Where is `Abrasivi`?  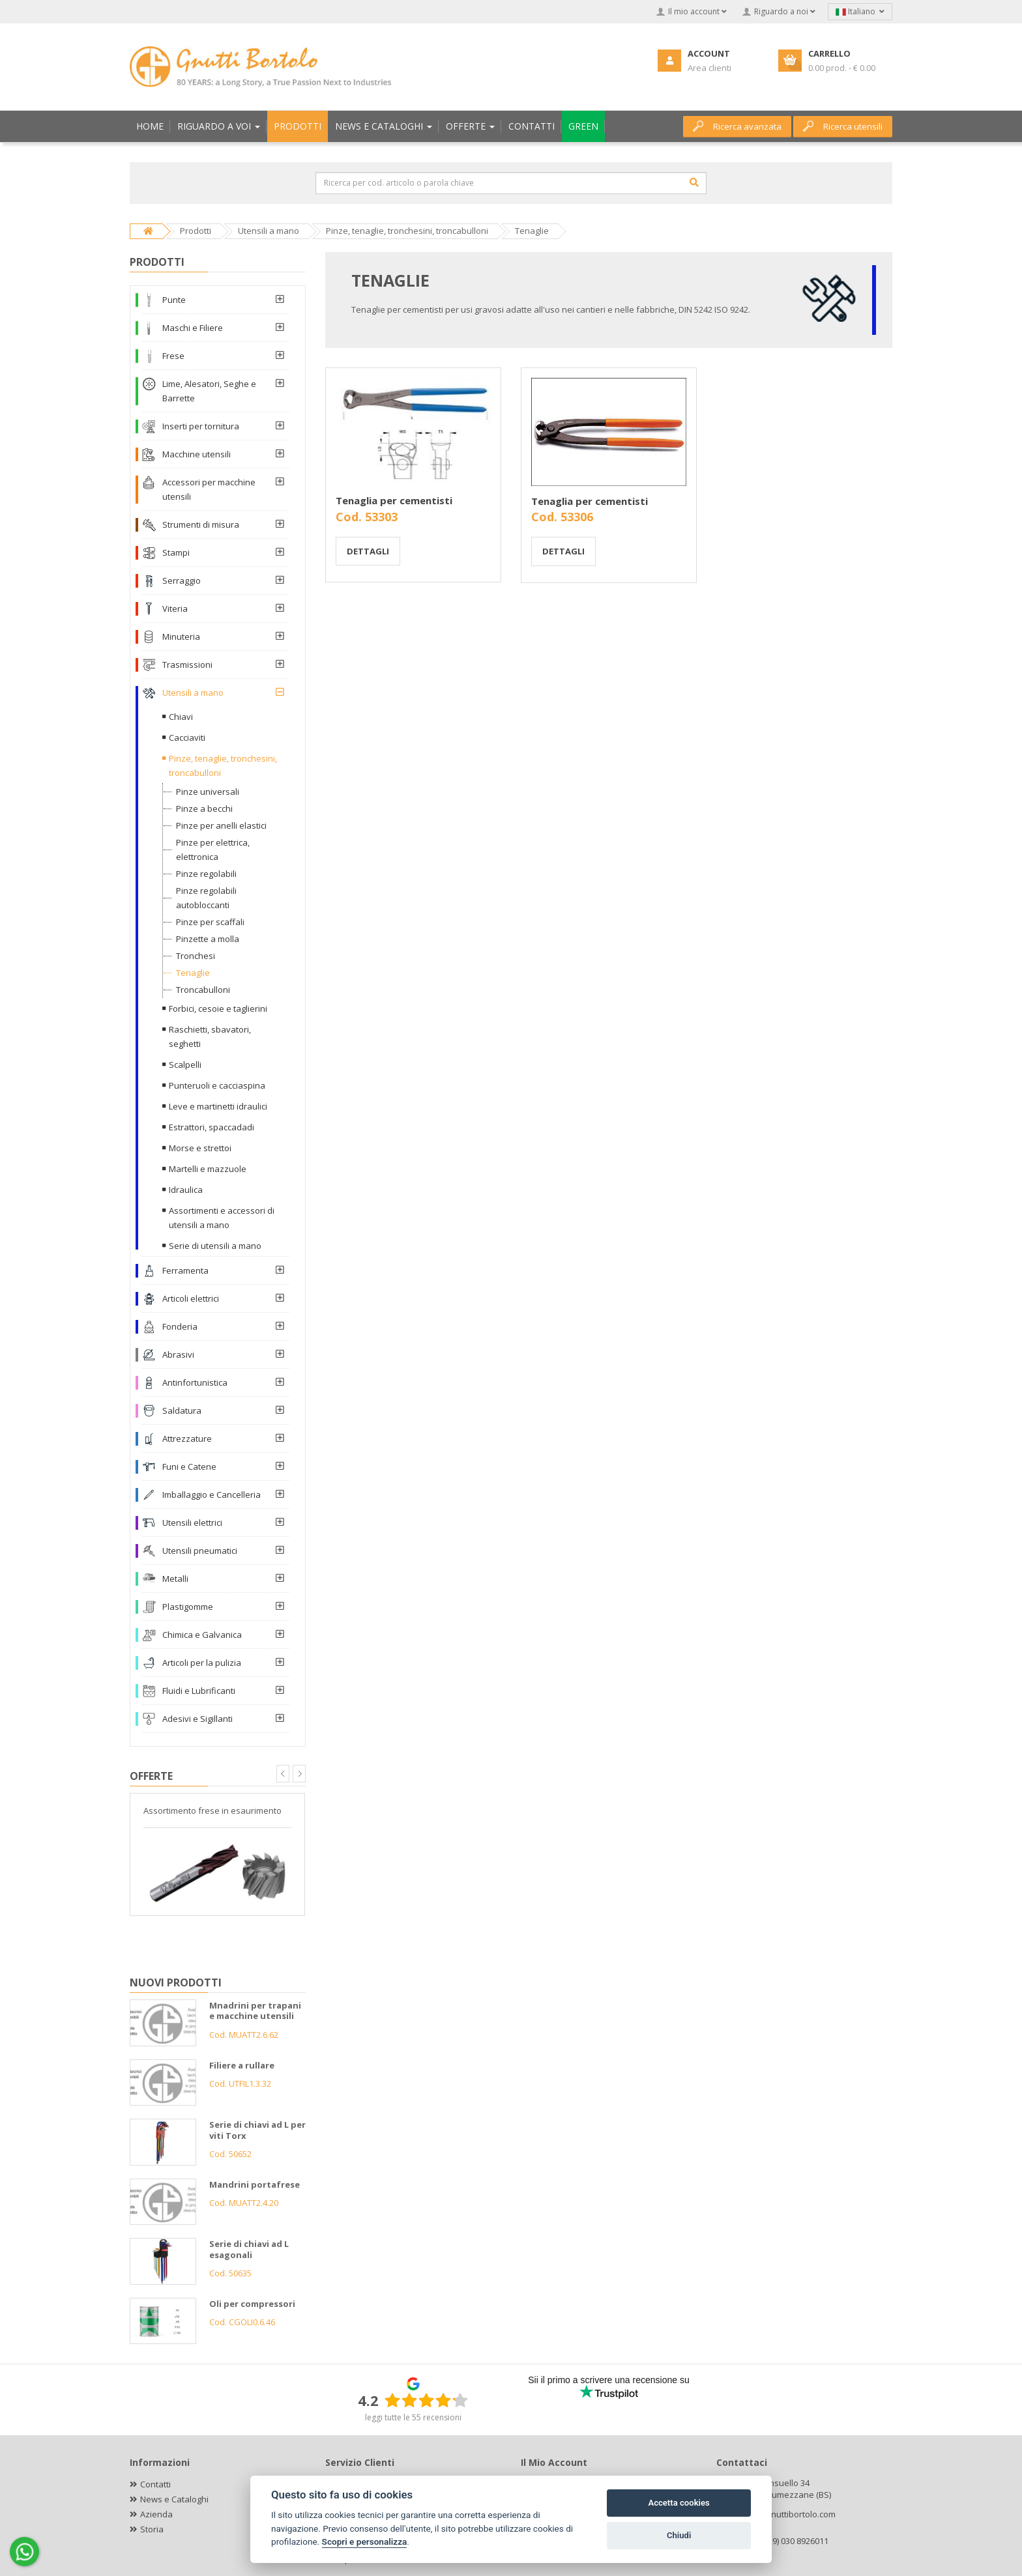
Abrasivi is located at coordinates (178, 1354).